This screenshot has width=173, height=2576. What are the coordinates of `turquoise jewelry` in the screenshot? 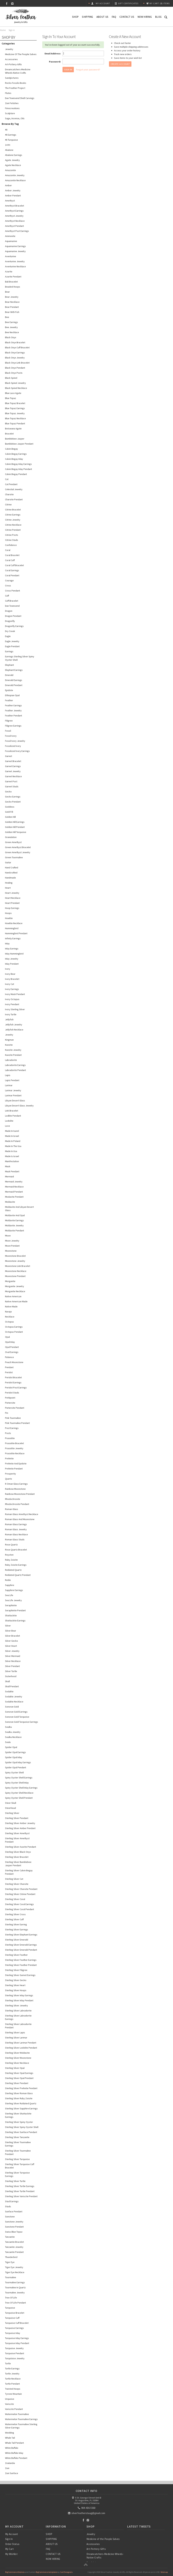 It's located at (14, 2348).